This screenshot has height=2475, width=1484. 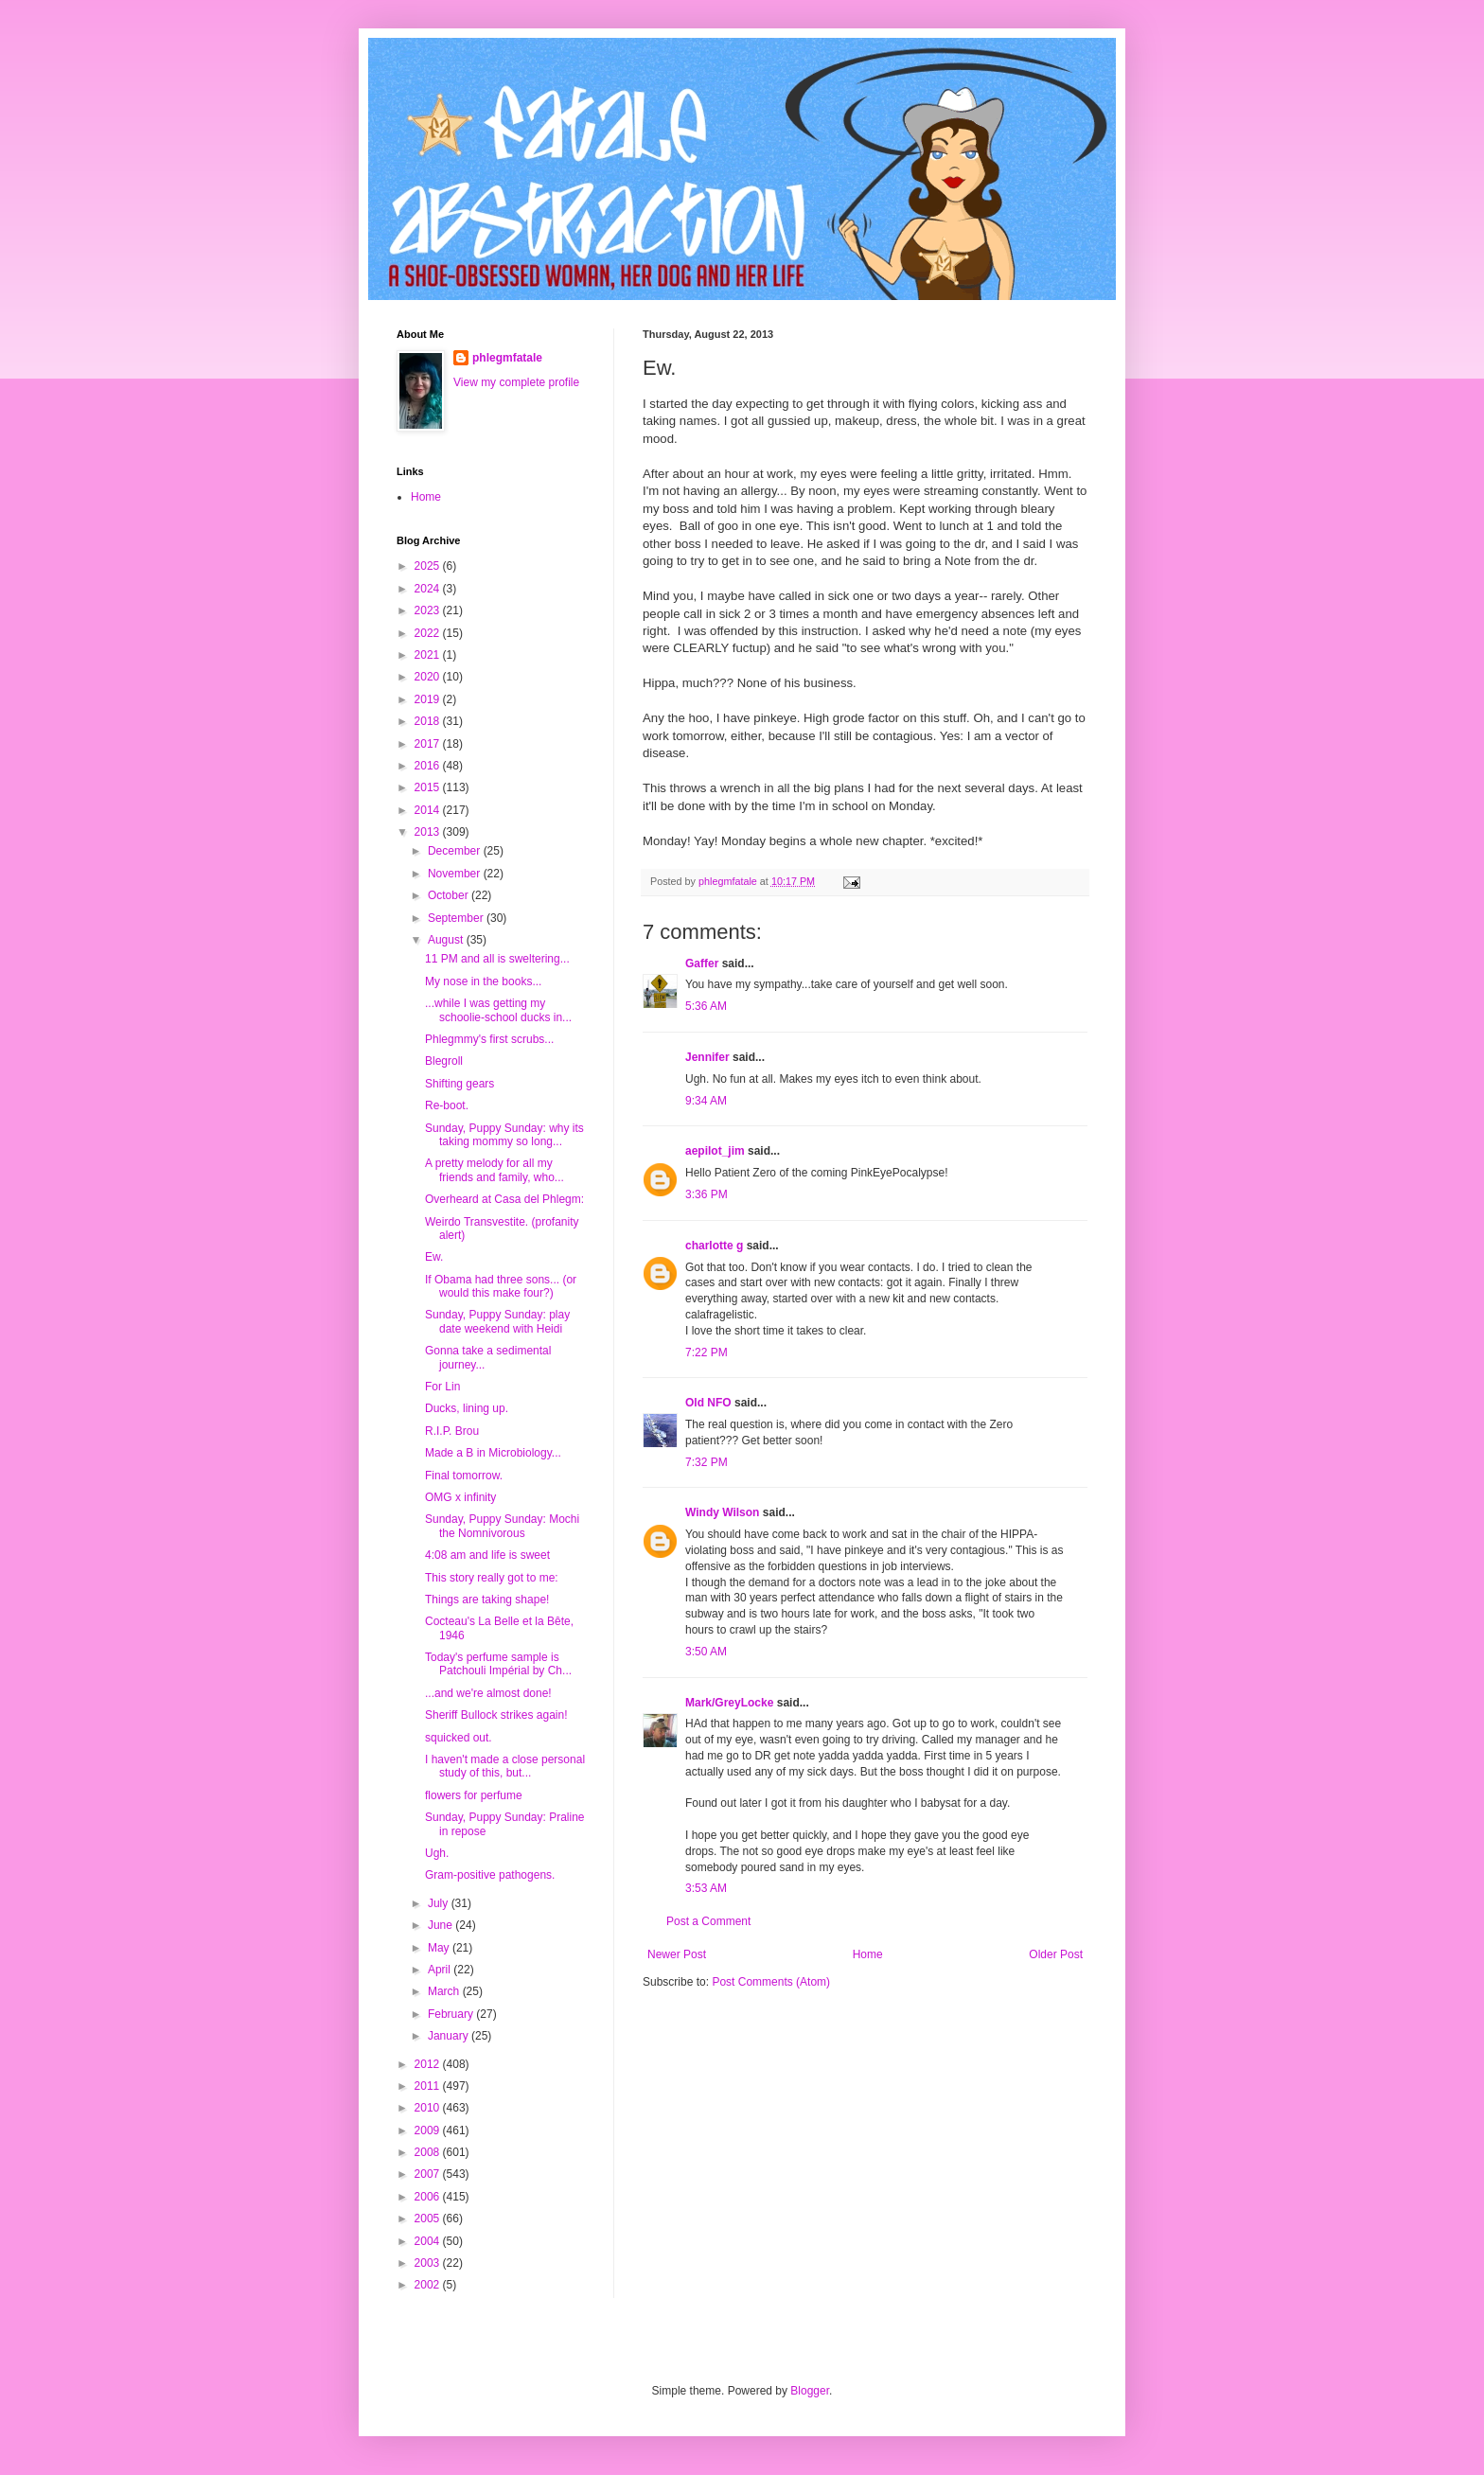 I want to click on Sheriff Bullock strikes again!, so click(x=496, y=1715).